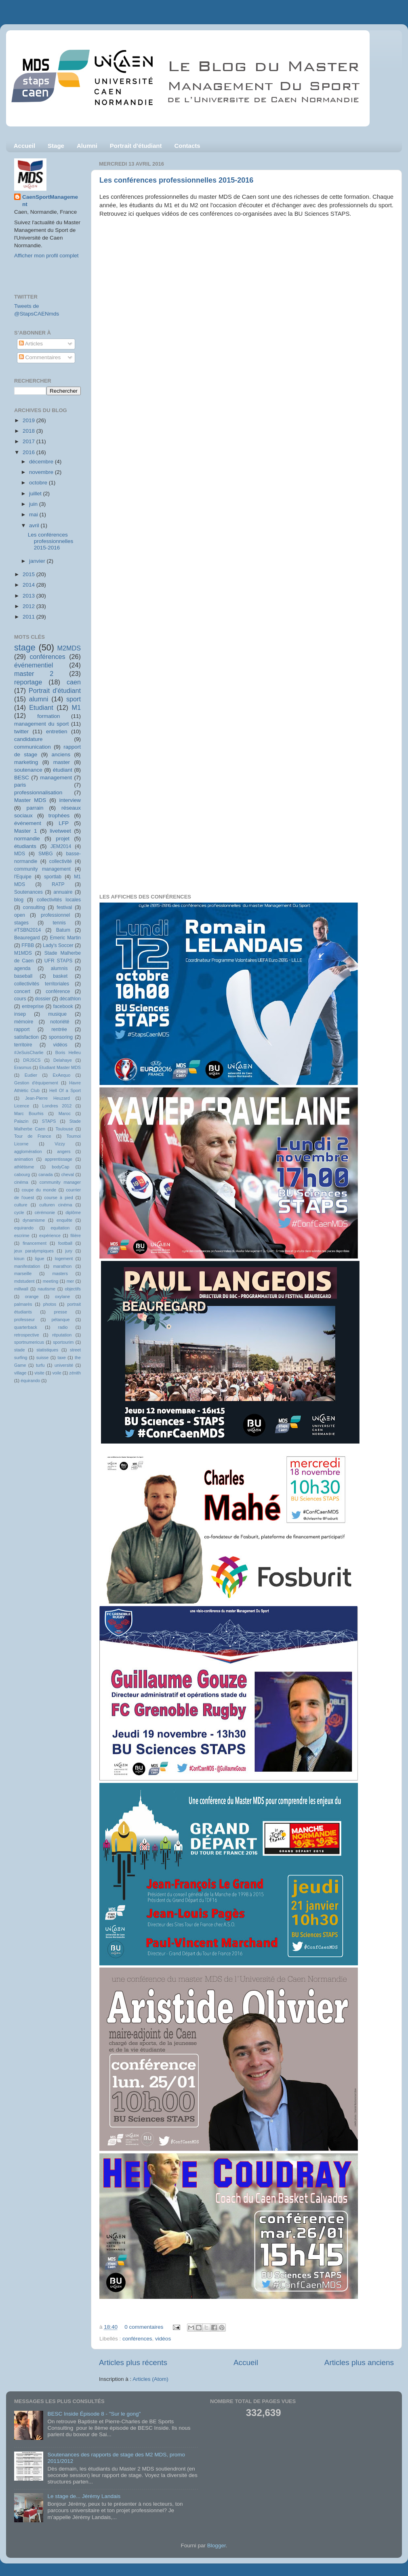 The image size is (408, 2576). I want to click on décathlon, so click(70, 999).